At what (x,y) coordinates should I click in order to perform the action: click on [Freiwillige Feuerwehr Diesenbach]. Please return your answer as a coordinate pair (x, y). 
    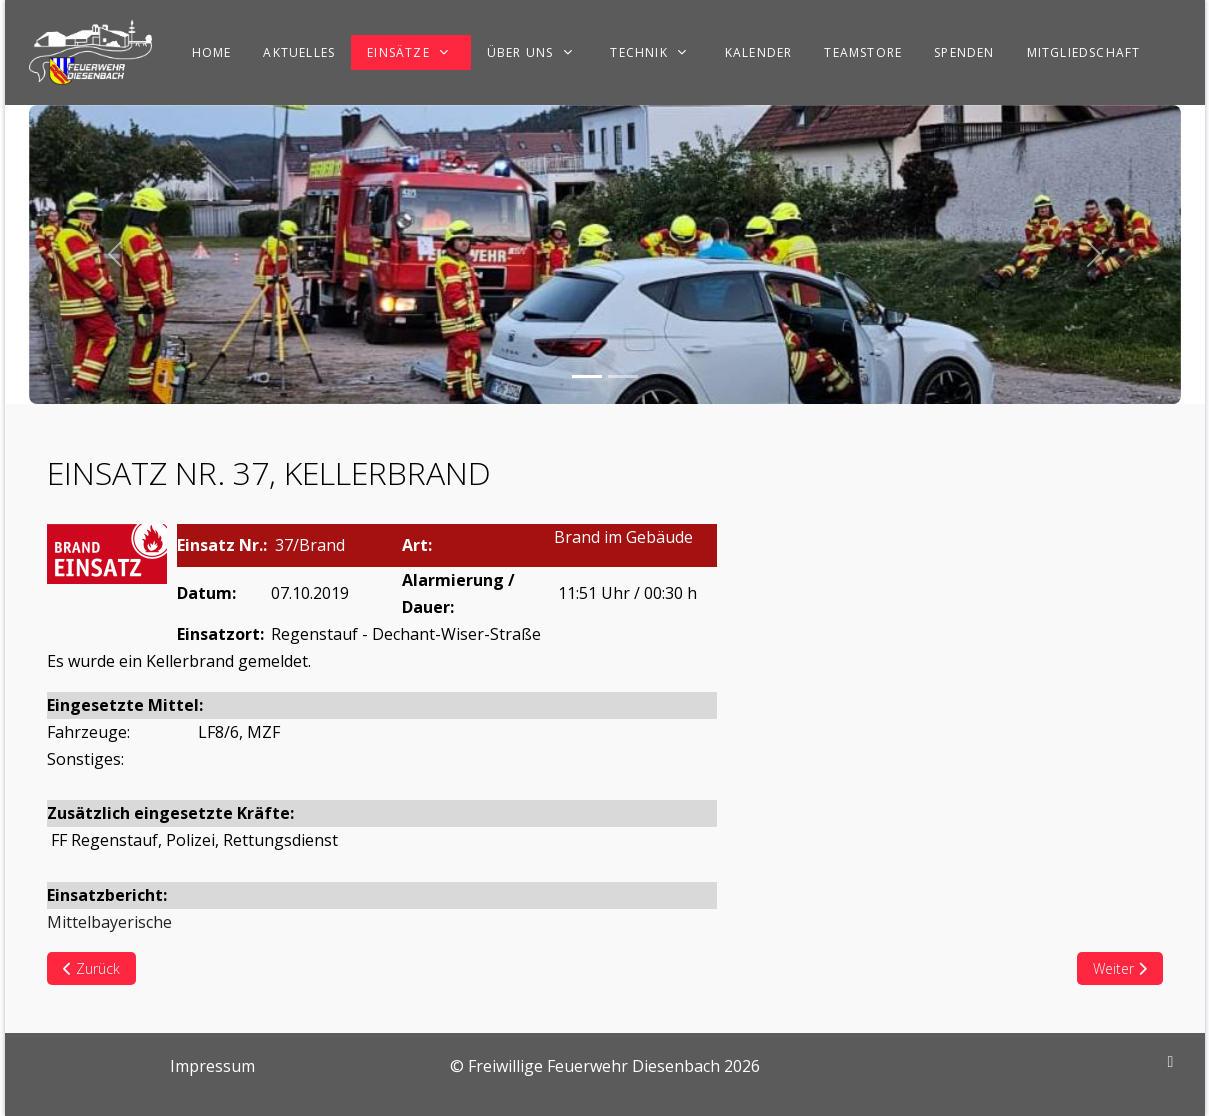
    Looking at the image, I should click on (90, 52).